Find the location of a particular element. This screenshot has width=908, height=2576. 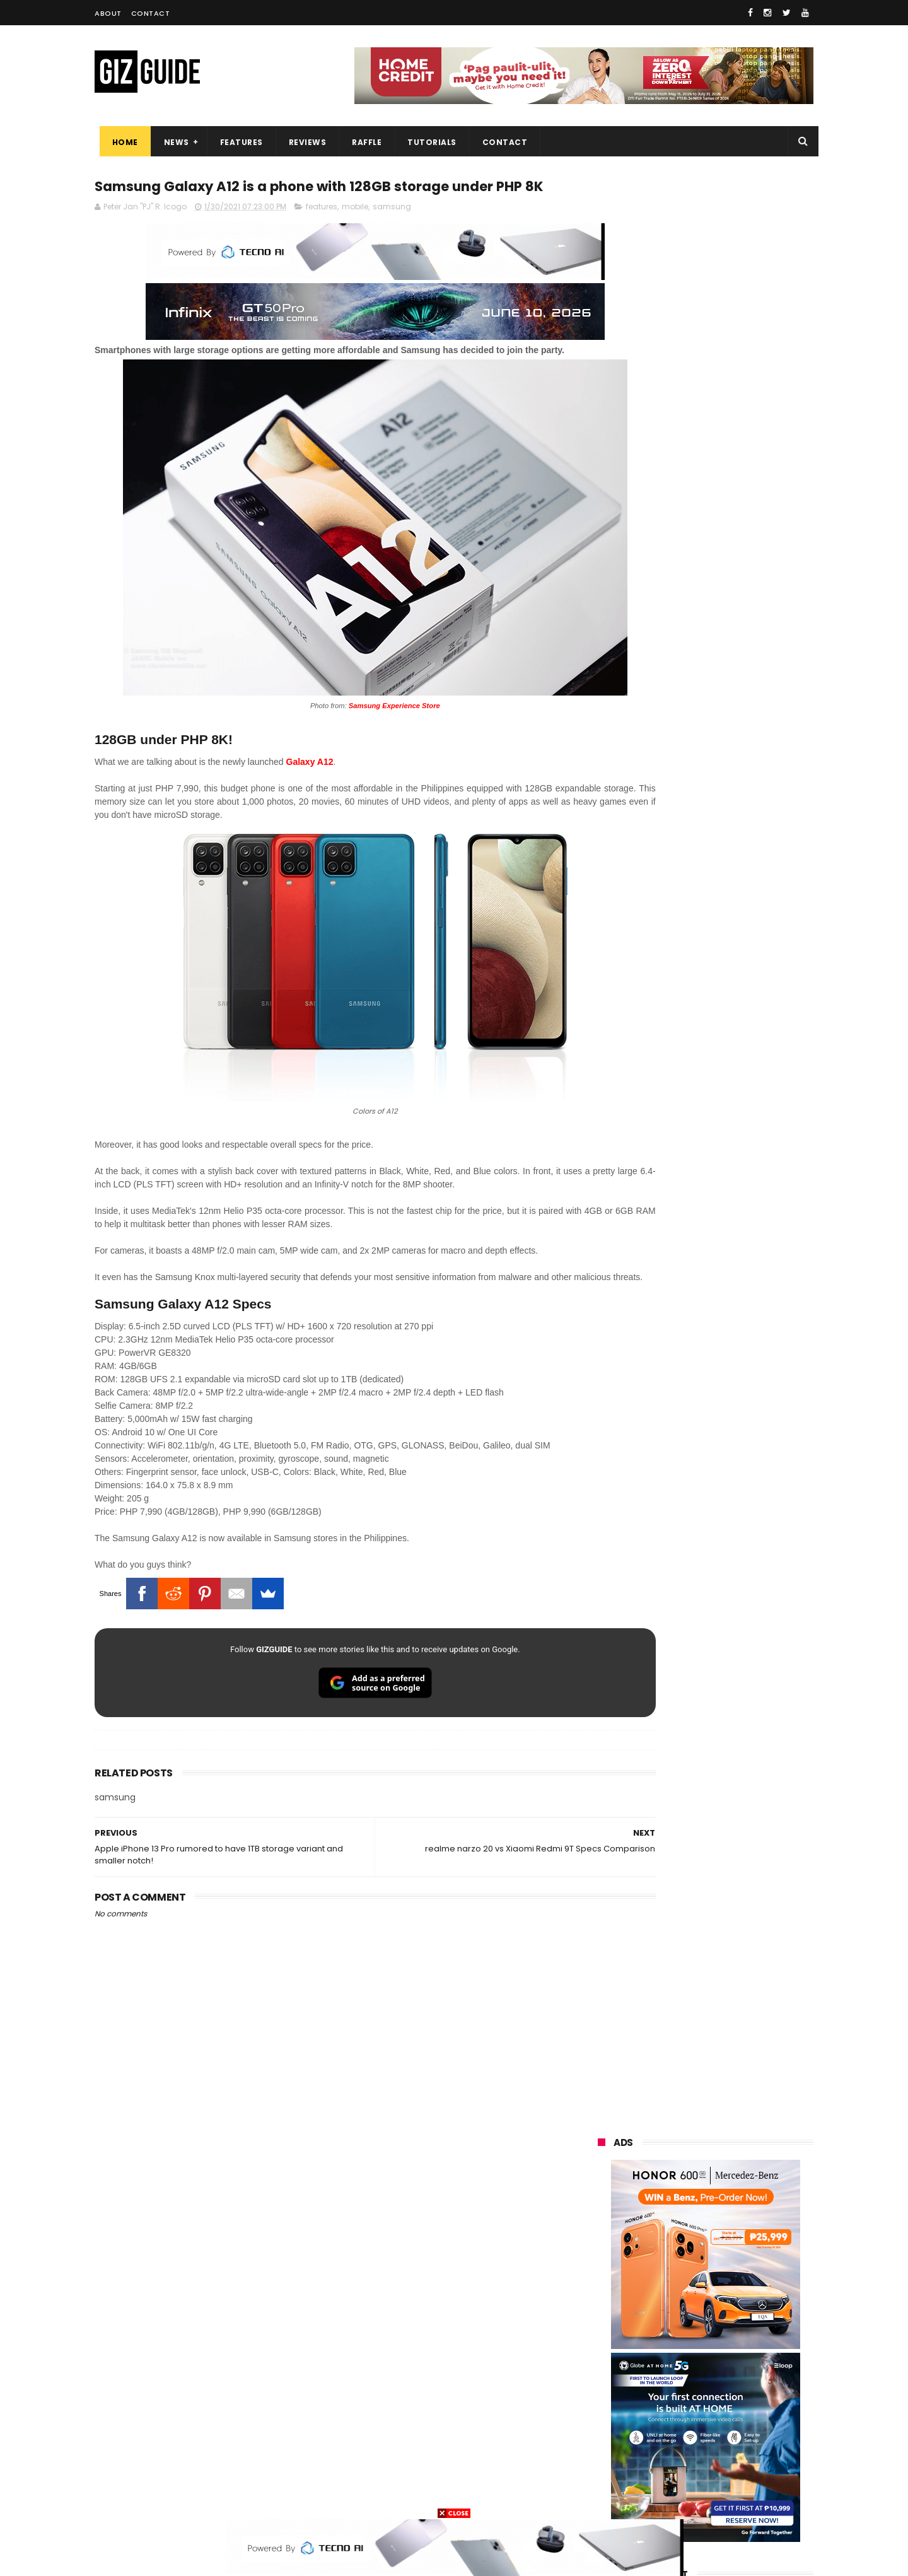

oppo is located at coordinates (600, 2239).